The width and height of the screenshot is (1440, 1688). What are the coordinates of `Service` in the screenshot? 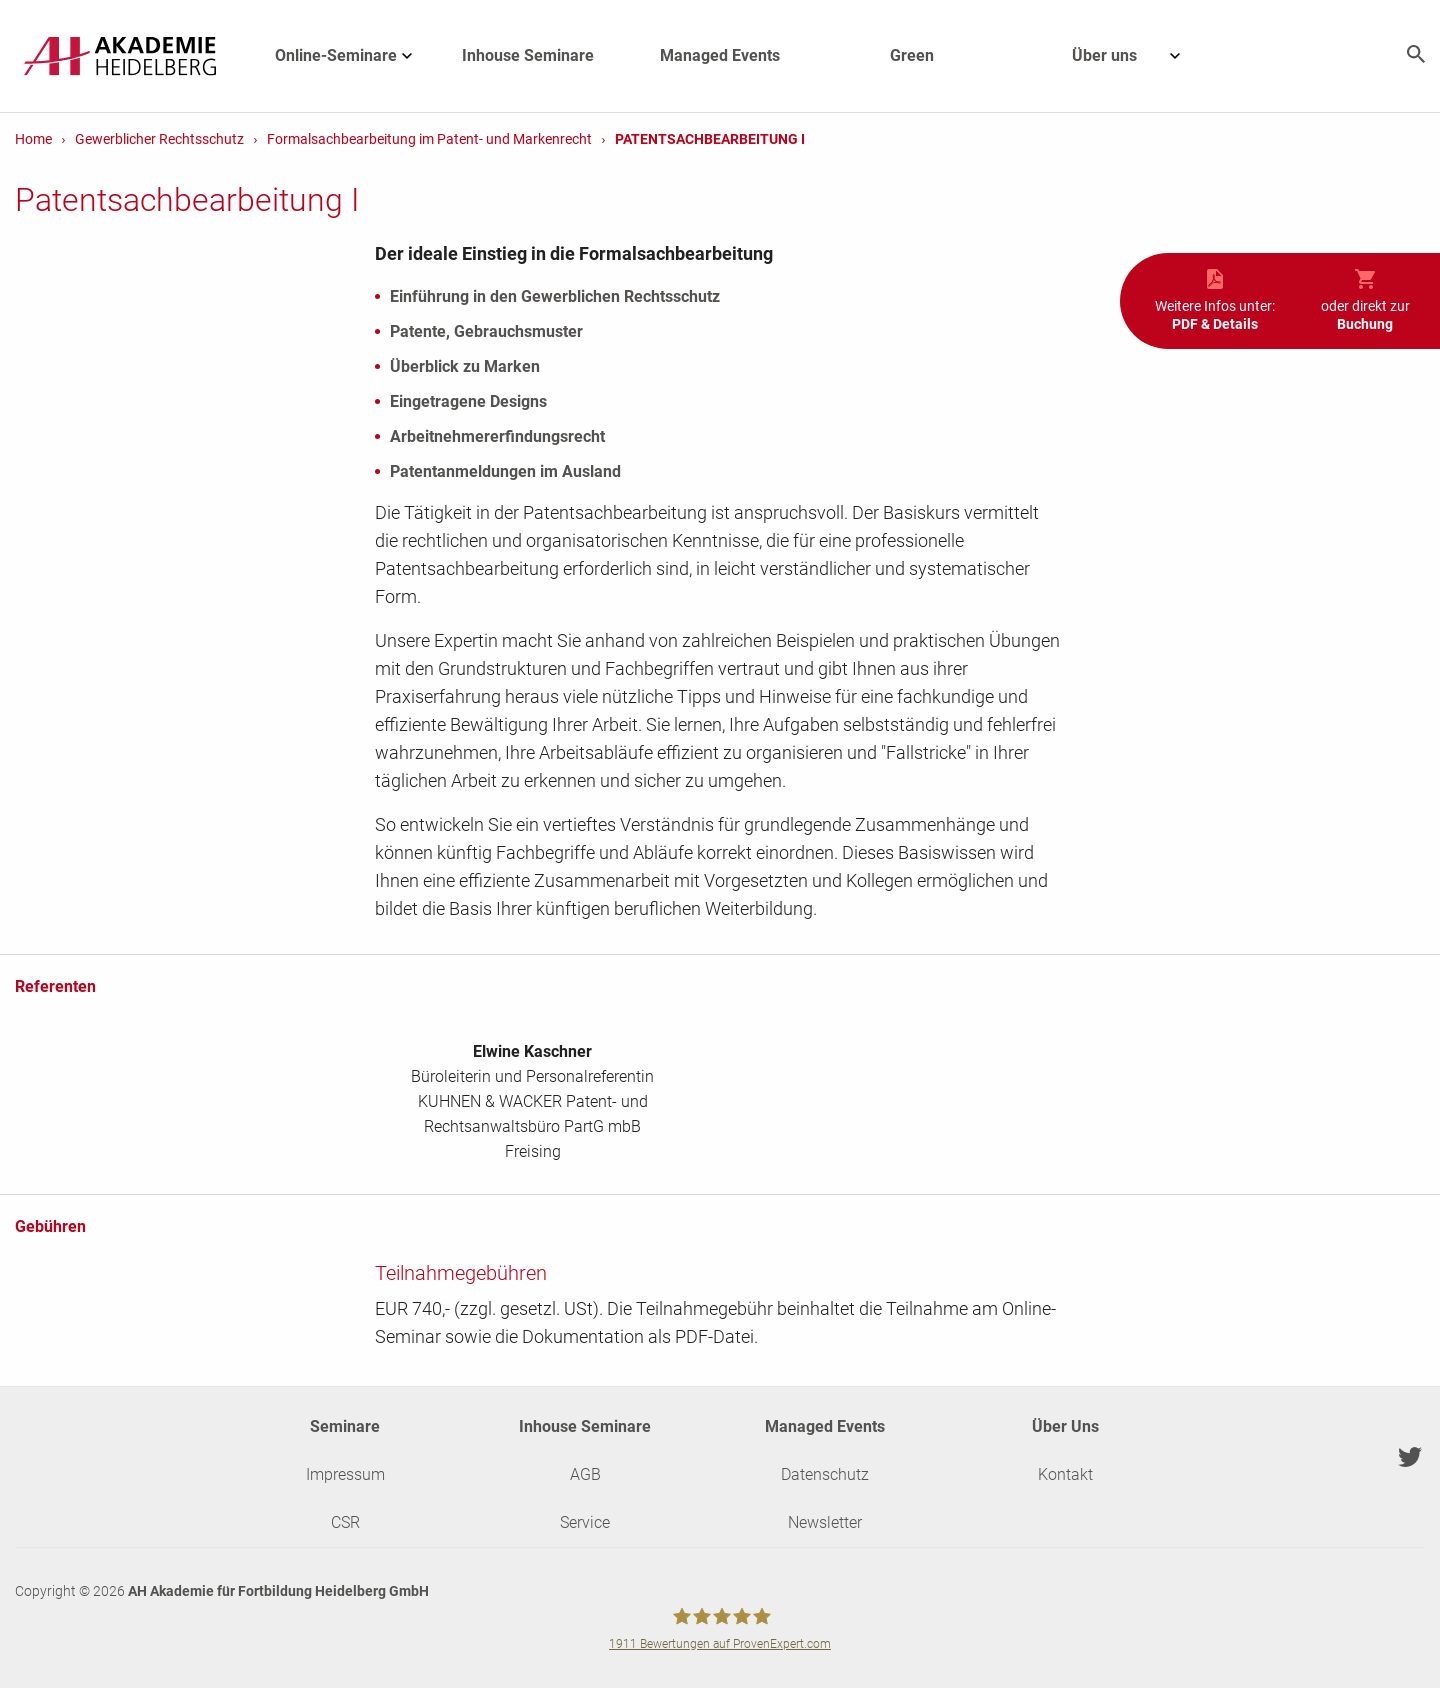 It's located at (585, 1522).